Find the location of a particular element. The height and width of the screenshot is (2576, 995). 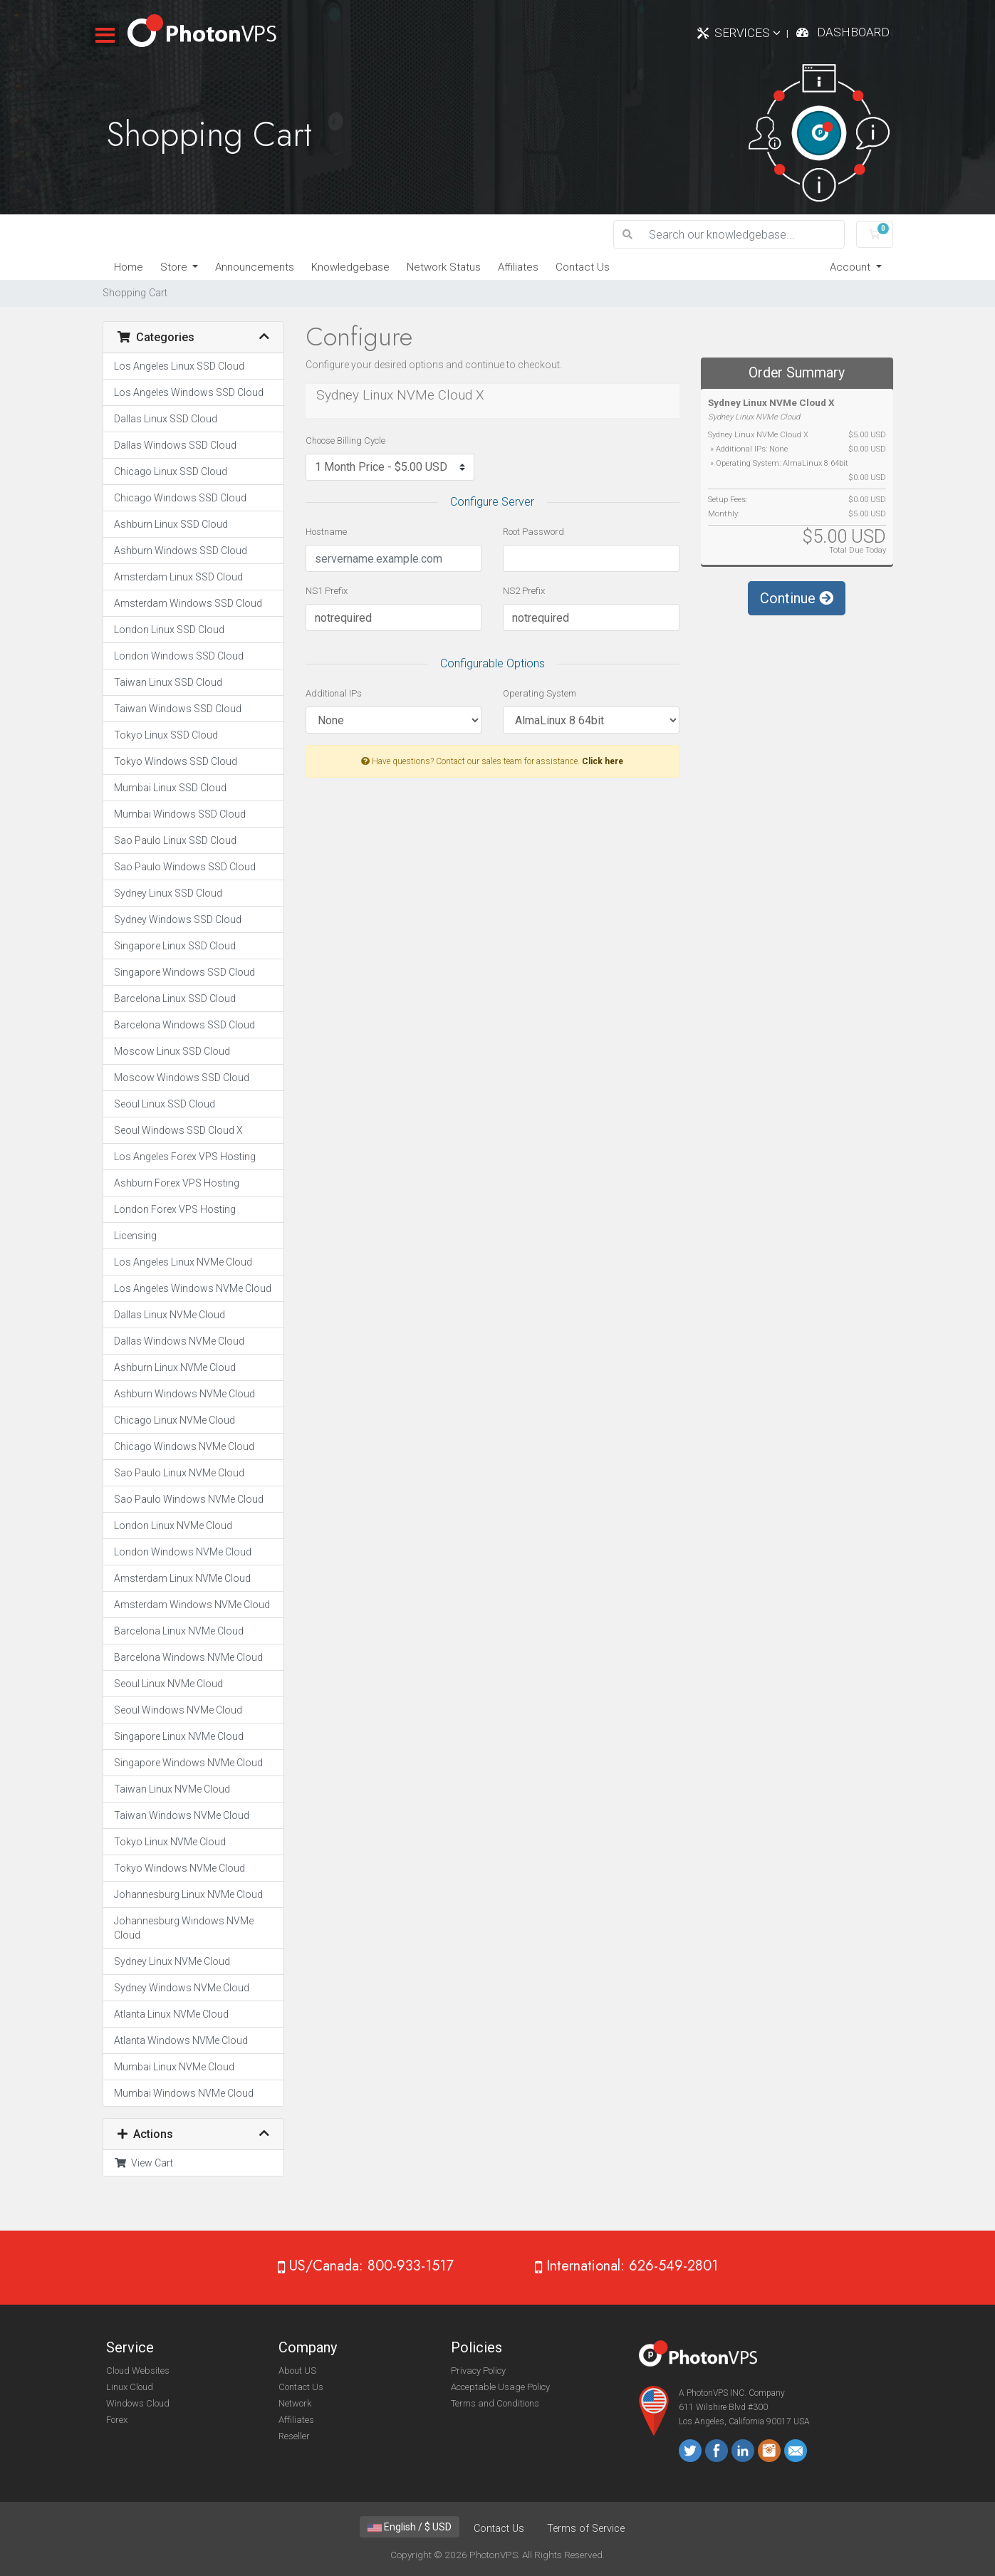

Johannesburg Linux NVMe Cloud is located at coordinates (188, 1894).